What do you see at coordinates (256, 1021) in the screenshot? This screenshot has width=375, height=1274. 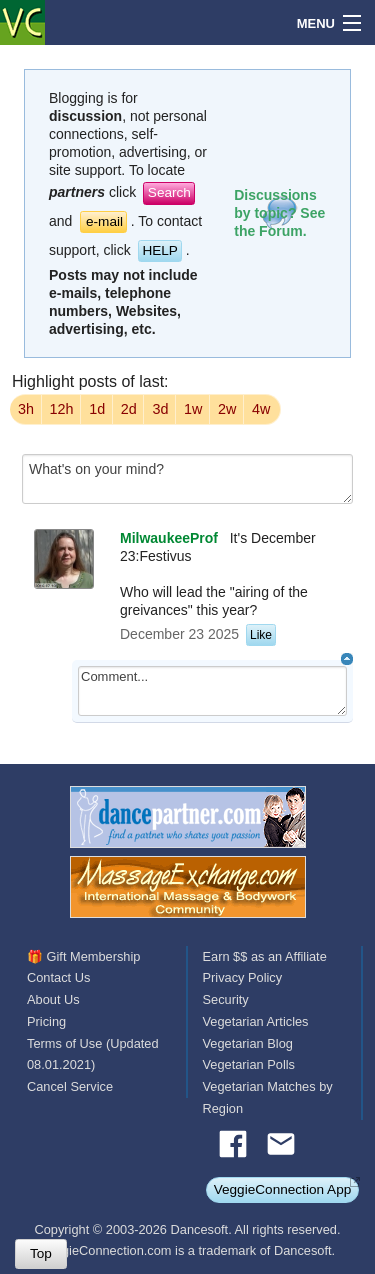 I see `Vegetarian Articles` at bounding box center [256, 1021].